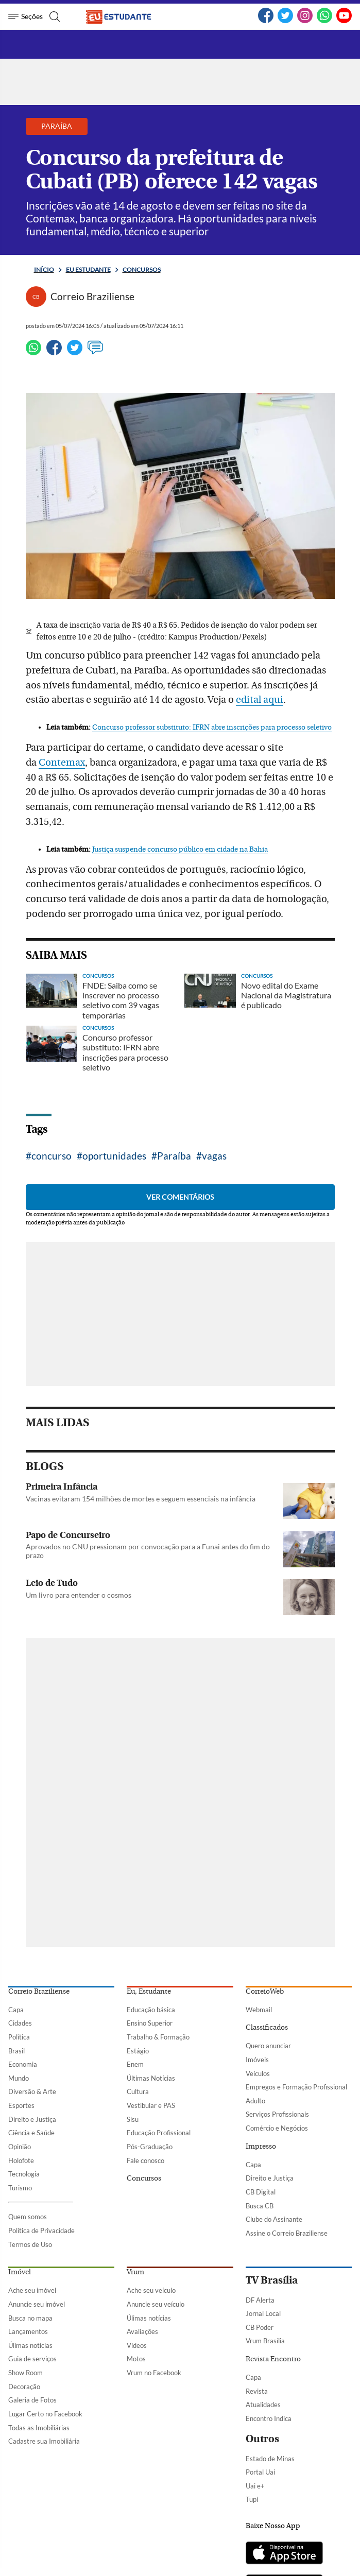  What do you see at coordinates (269, 2418) in the screenshot?
I see `Encontro Indica` at bounding box center [269, 2418].